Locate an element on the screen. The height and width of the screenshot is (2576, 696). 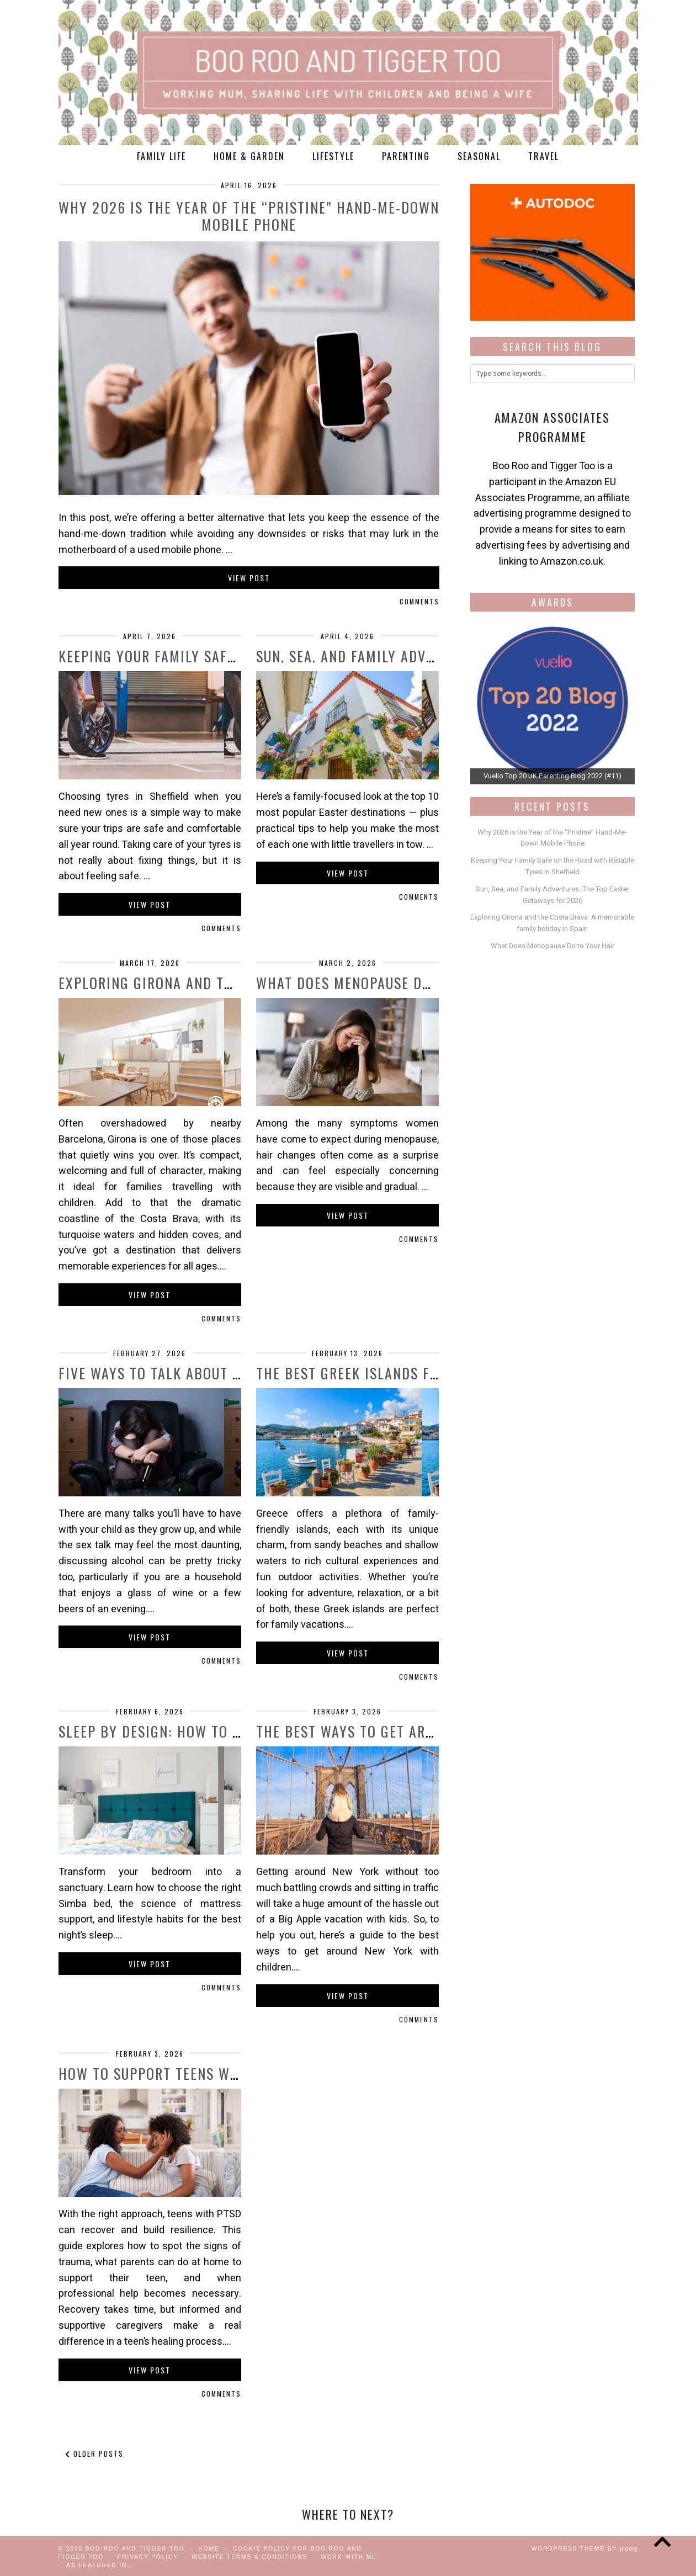
What Does Menopause Do to Your Hair is located at coordinates (390, 983).